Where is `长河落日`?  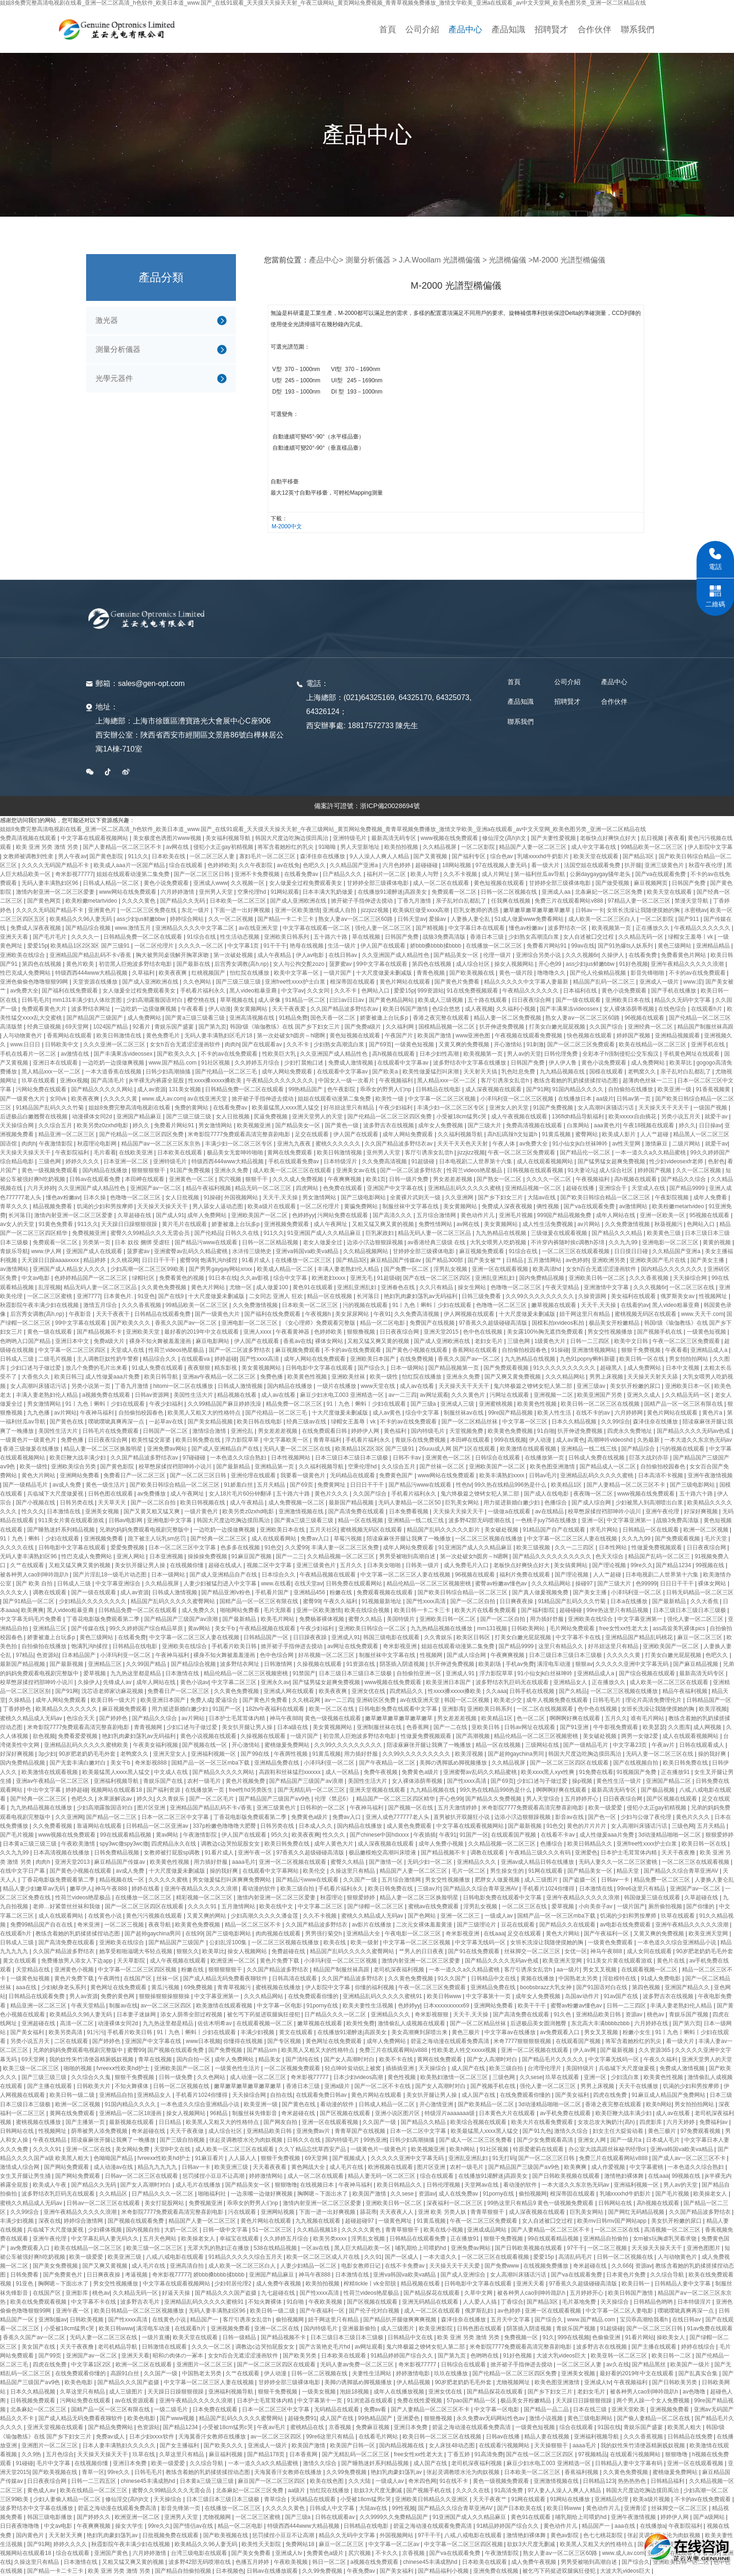
长河落日 is located at coordinates (19, 1215).